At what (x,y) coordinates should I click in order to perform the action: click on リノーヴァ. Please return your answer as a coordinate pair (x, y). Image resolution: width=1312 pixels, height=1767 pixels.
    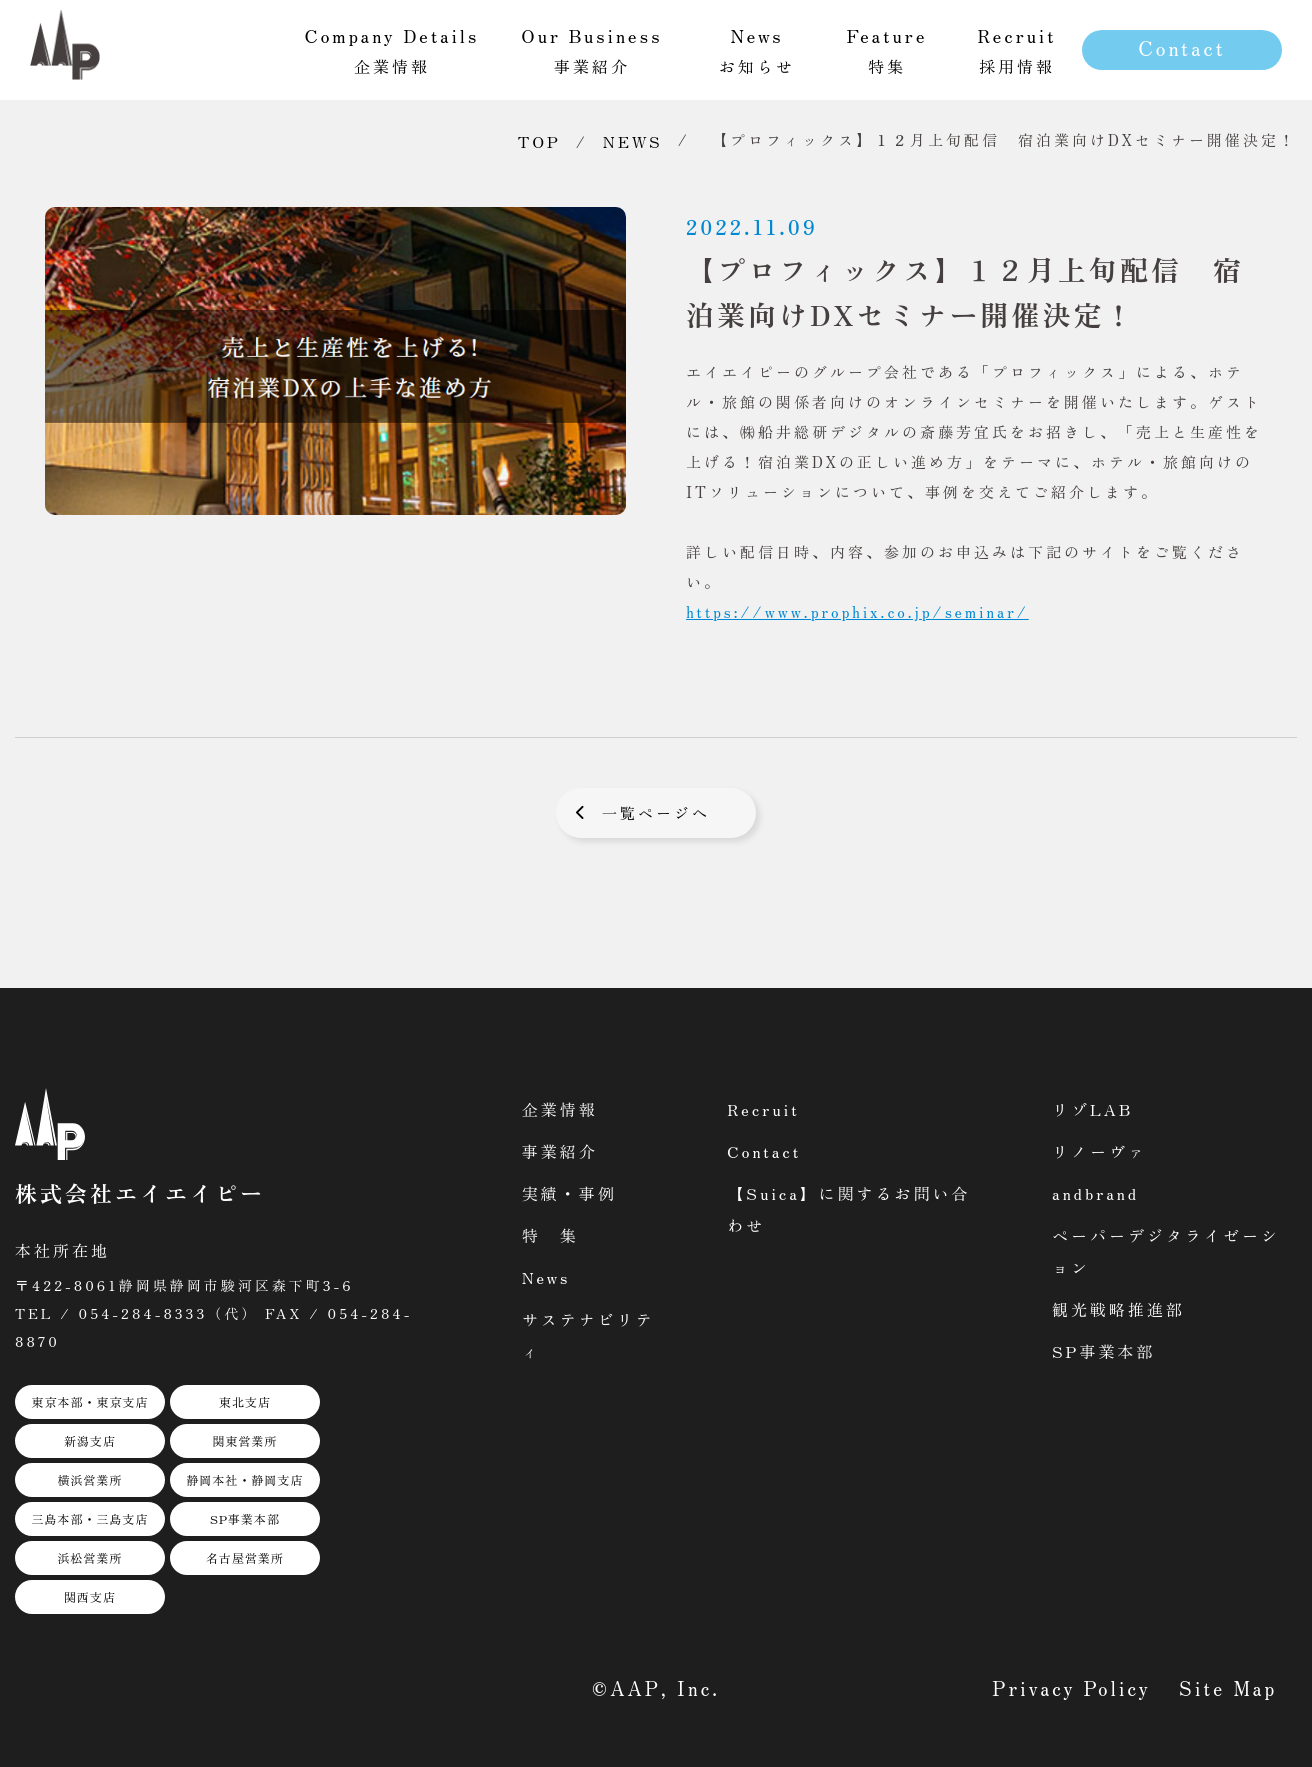
    Looking at the image, I should click on (1099, 1151).